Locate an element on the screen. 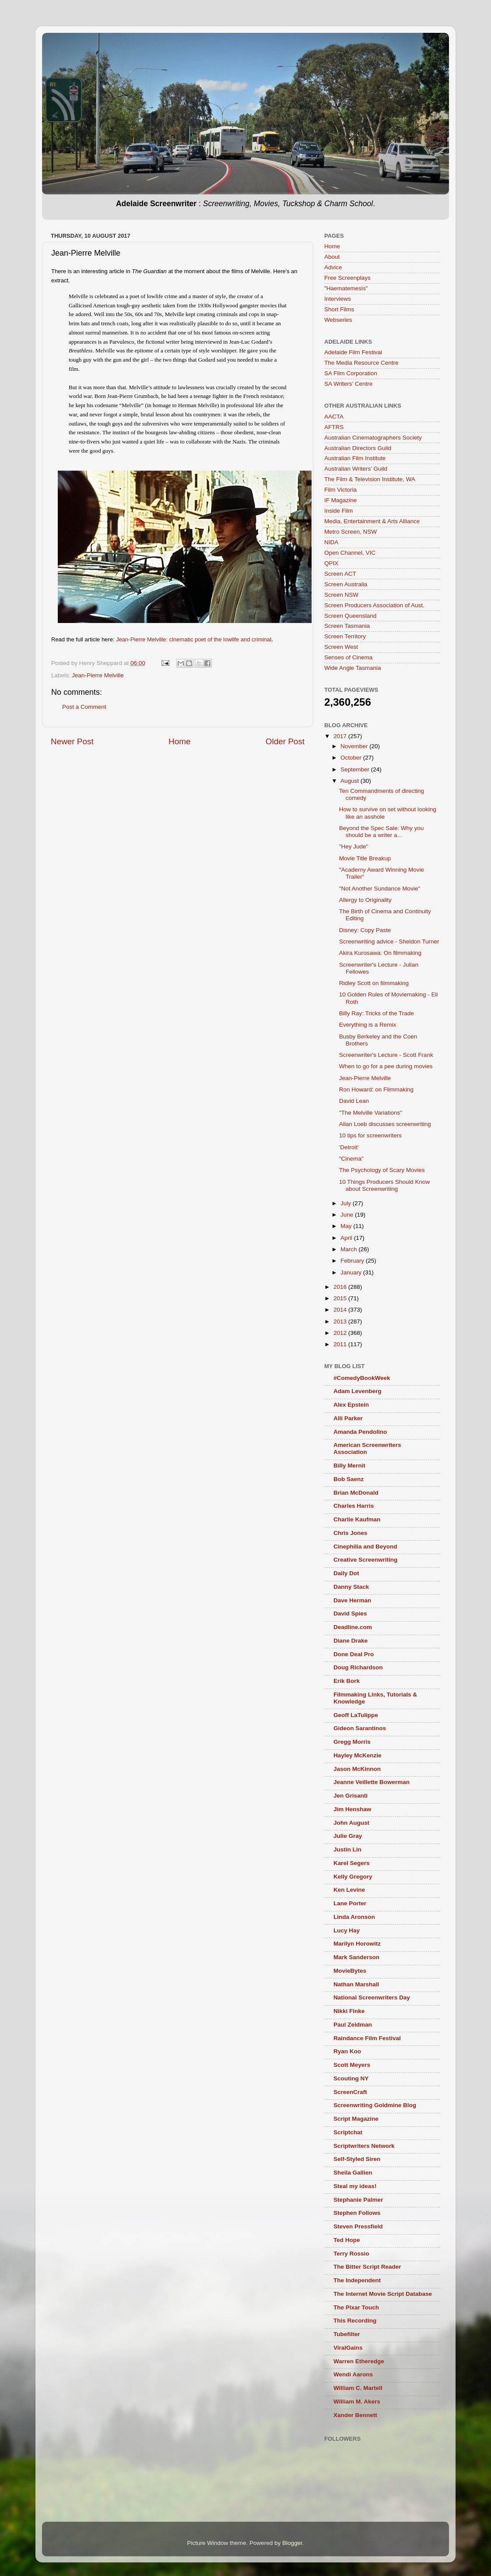  ScreenCraft is located at coordinates (350, 2092).